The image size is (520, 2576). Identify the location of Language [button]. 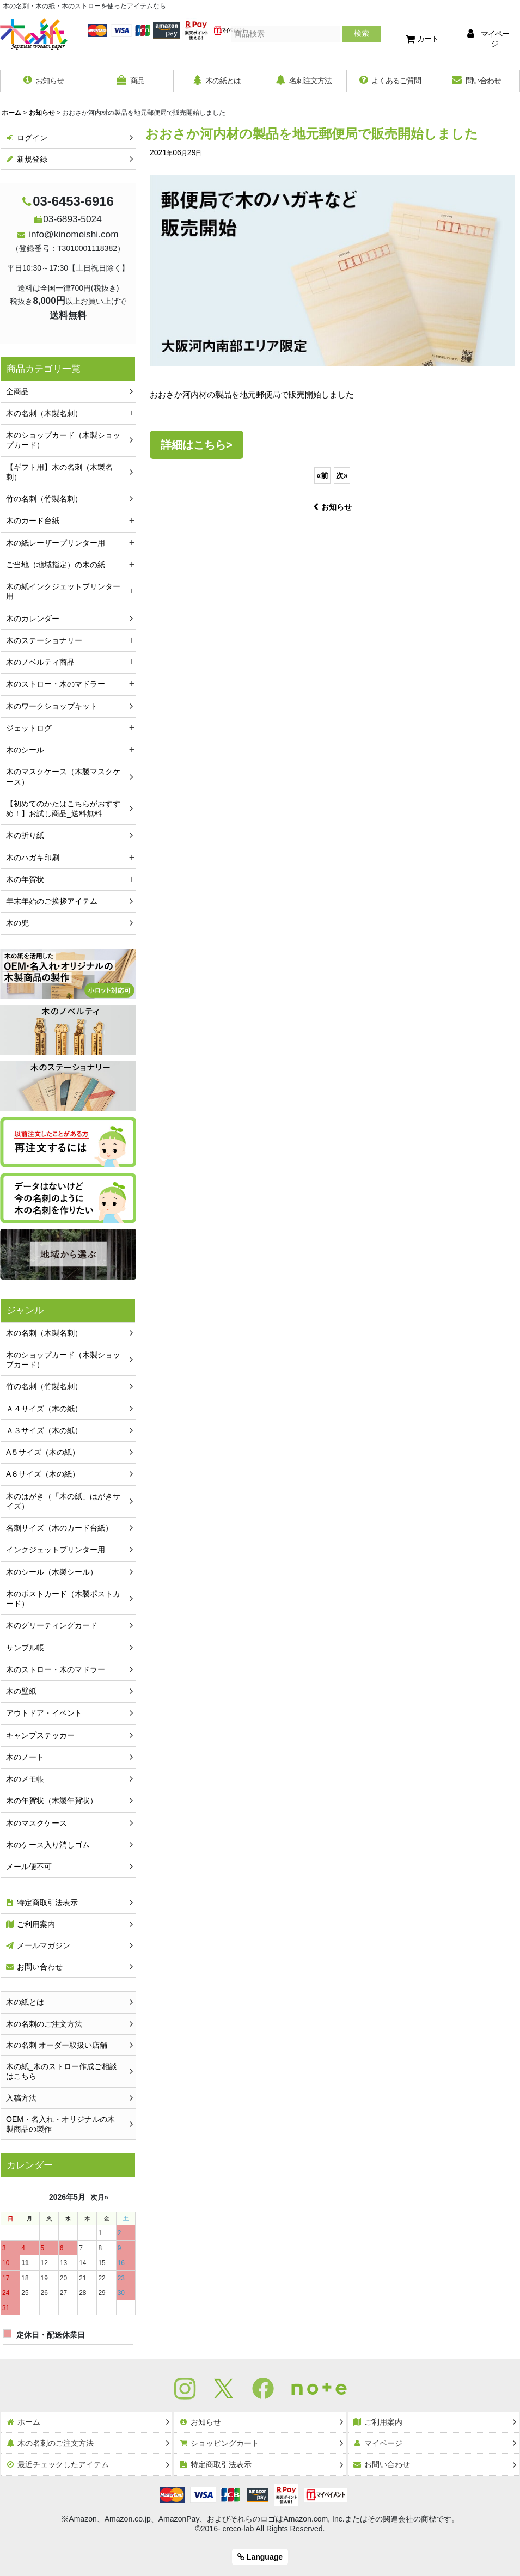
(260, 2557).